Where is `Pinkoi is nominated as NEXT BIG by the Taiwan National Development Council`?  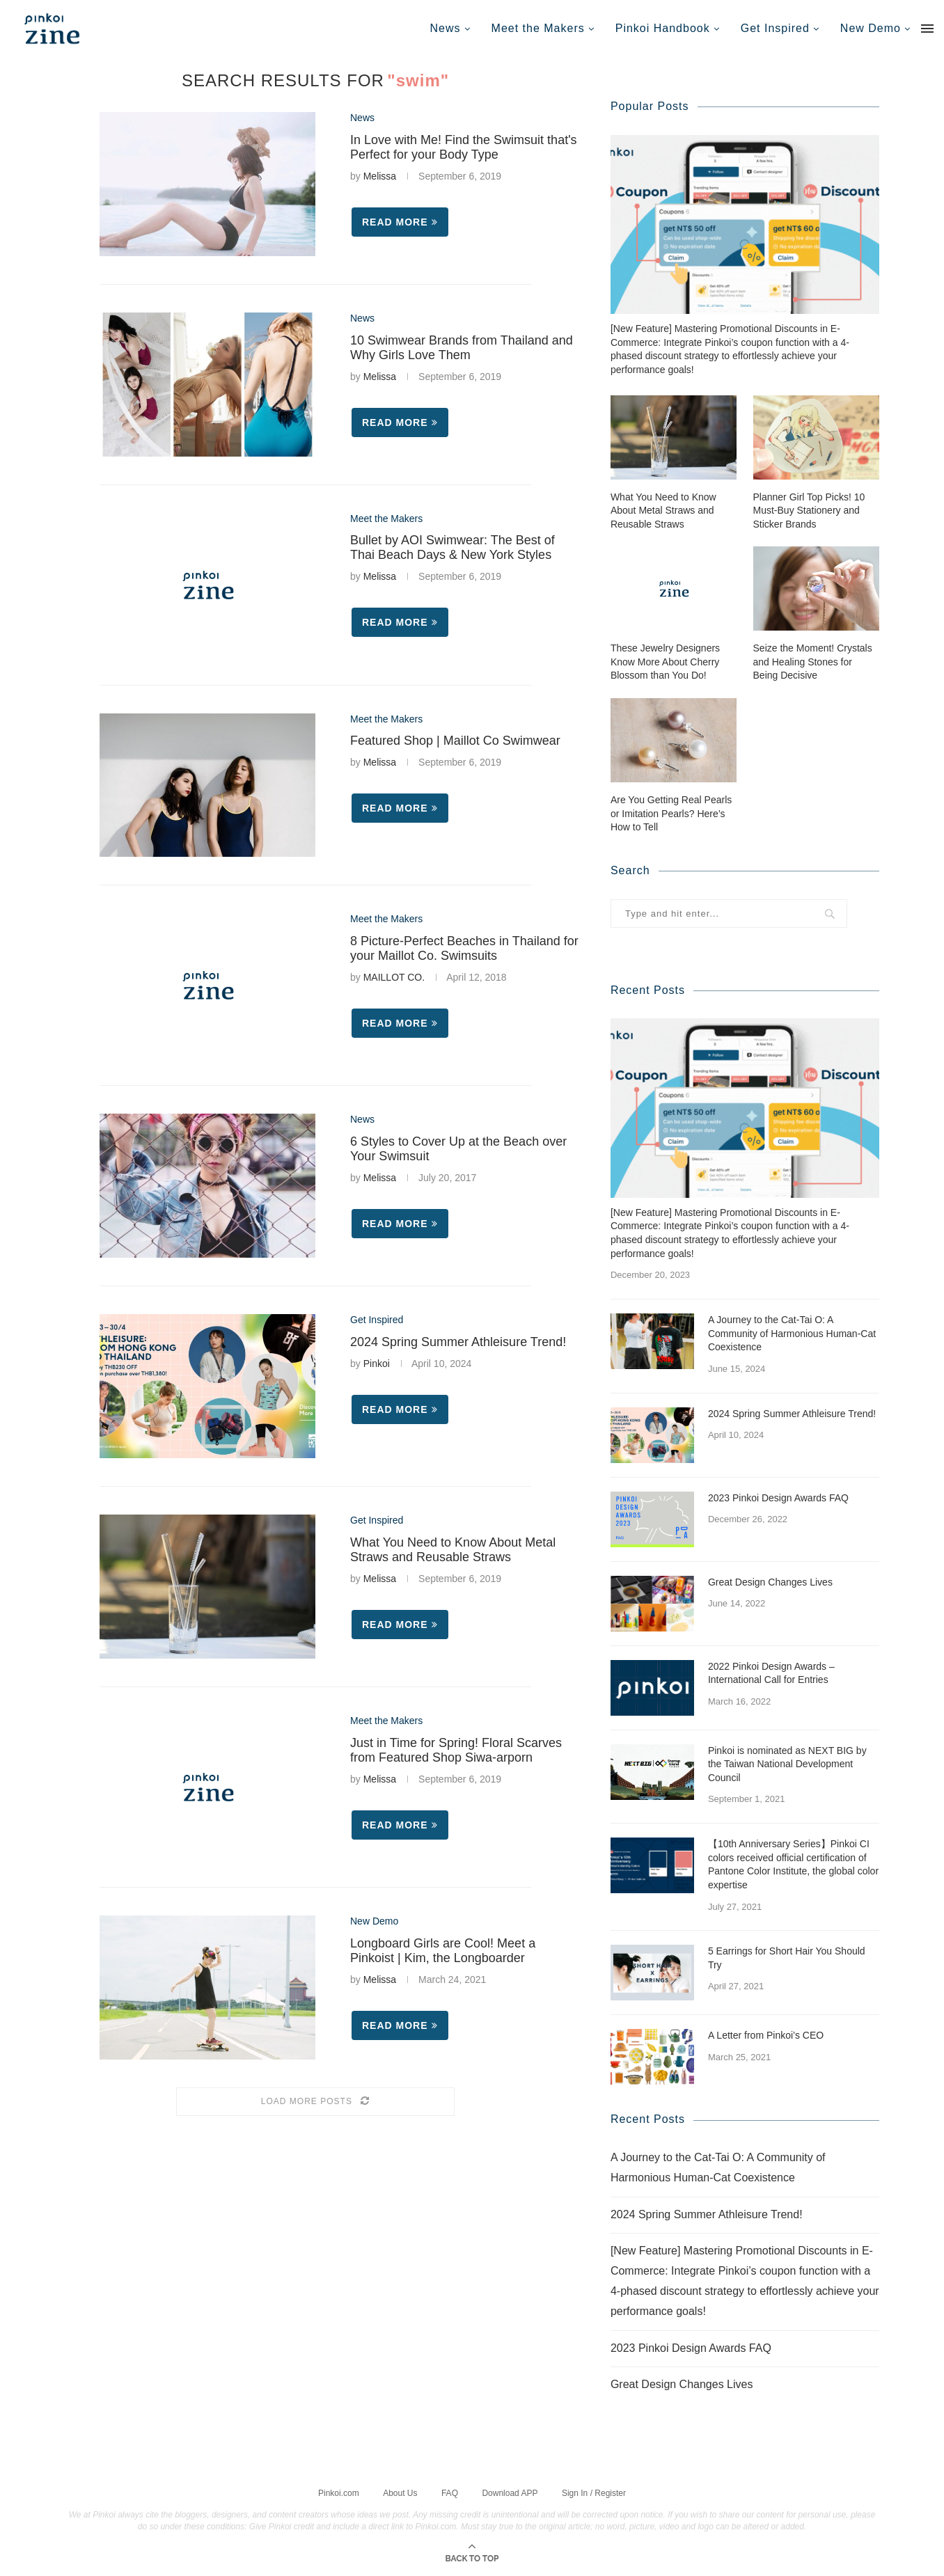
Pinkoi is nominated as NEXT BIG by the Taiwan National Development Council is located at coordinates (787, 1763).